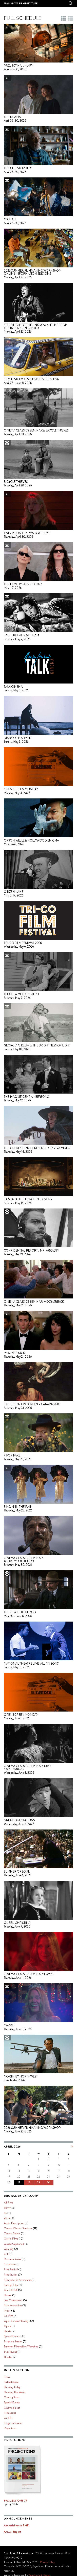 The width and height of the screenshot is (77, 2576). What do you see at coordinates (12, 2336) in the screenshot?
I see `Special Events` at bounding box center [12, 2336].